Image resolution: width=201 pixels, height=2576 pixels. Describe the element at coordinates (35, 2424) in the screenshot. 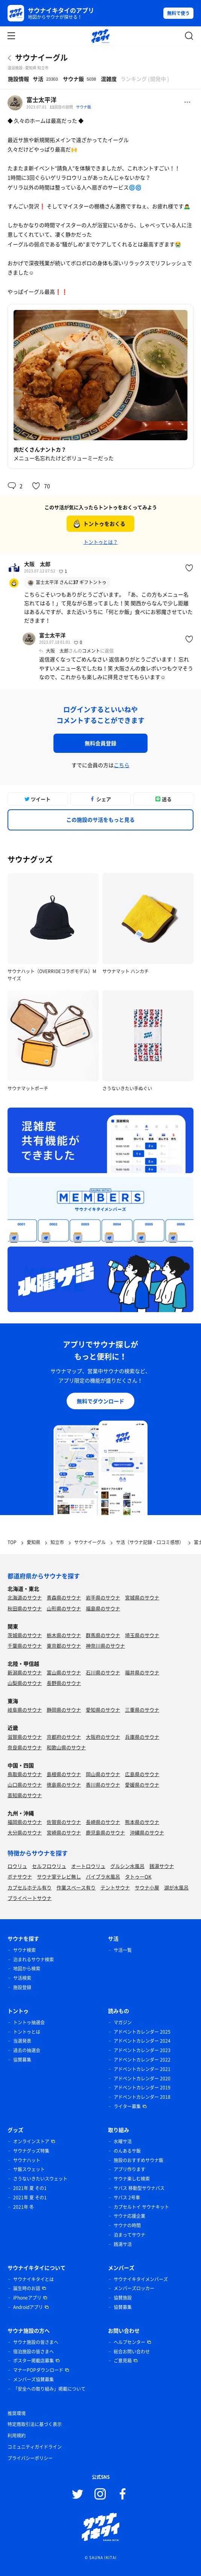

I see `特定商取引法に基づく表示` at that location.